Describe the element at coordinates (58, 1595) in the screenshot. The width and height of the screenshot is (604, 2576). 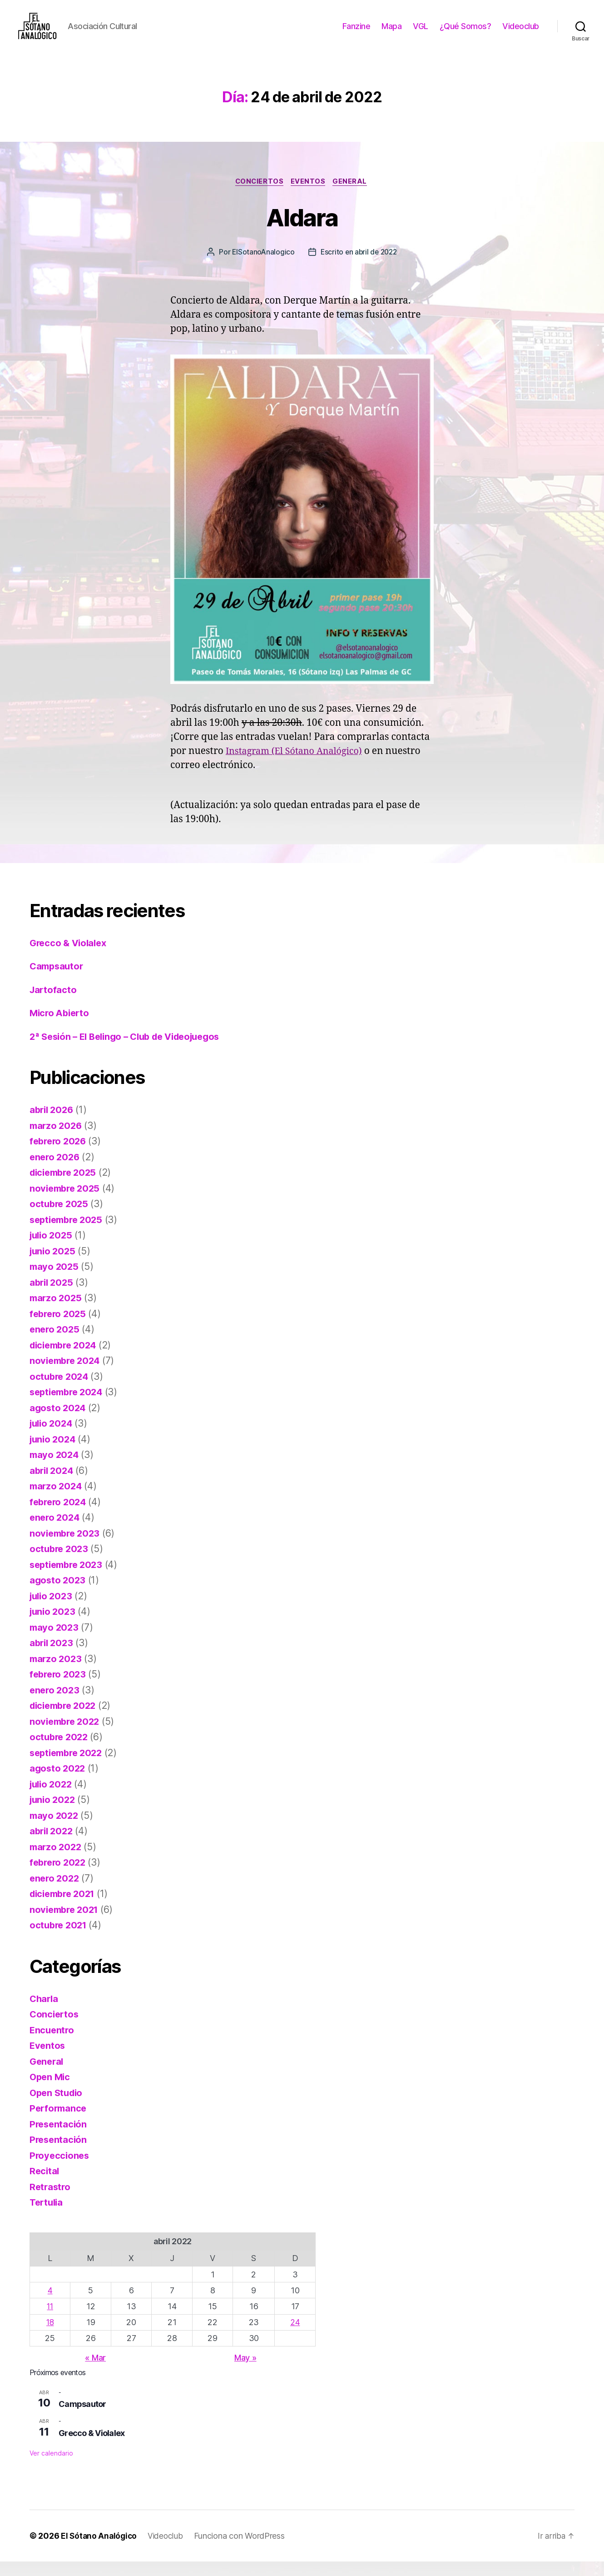
I see `agosto 2023` at that location.